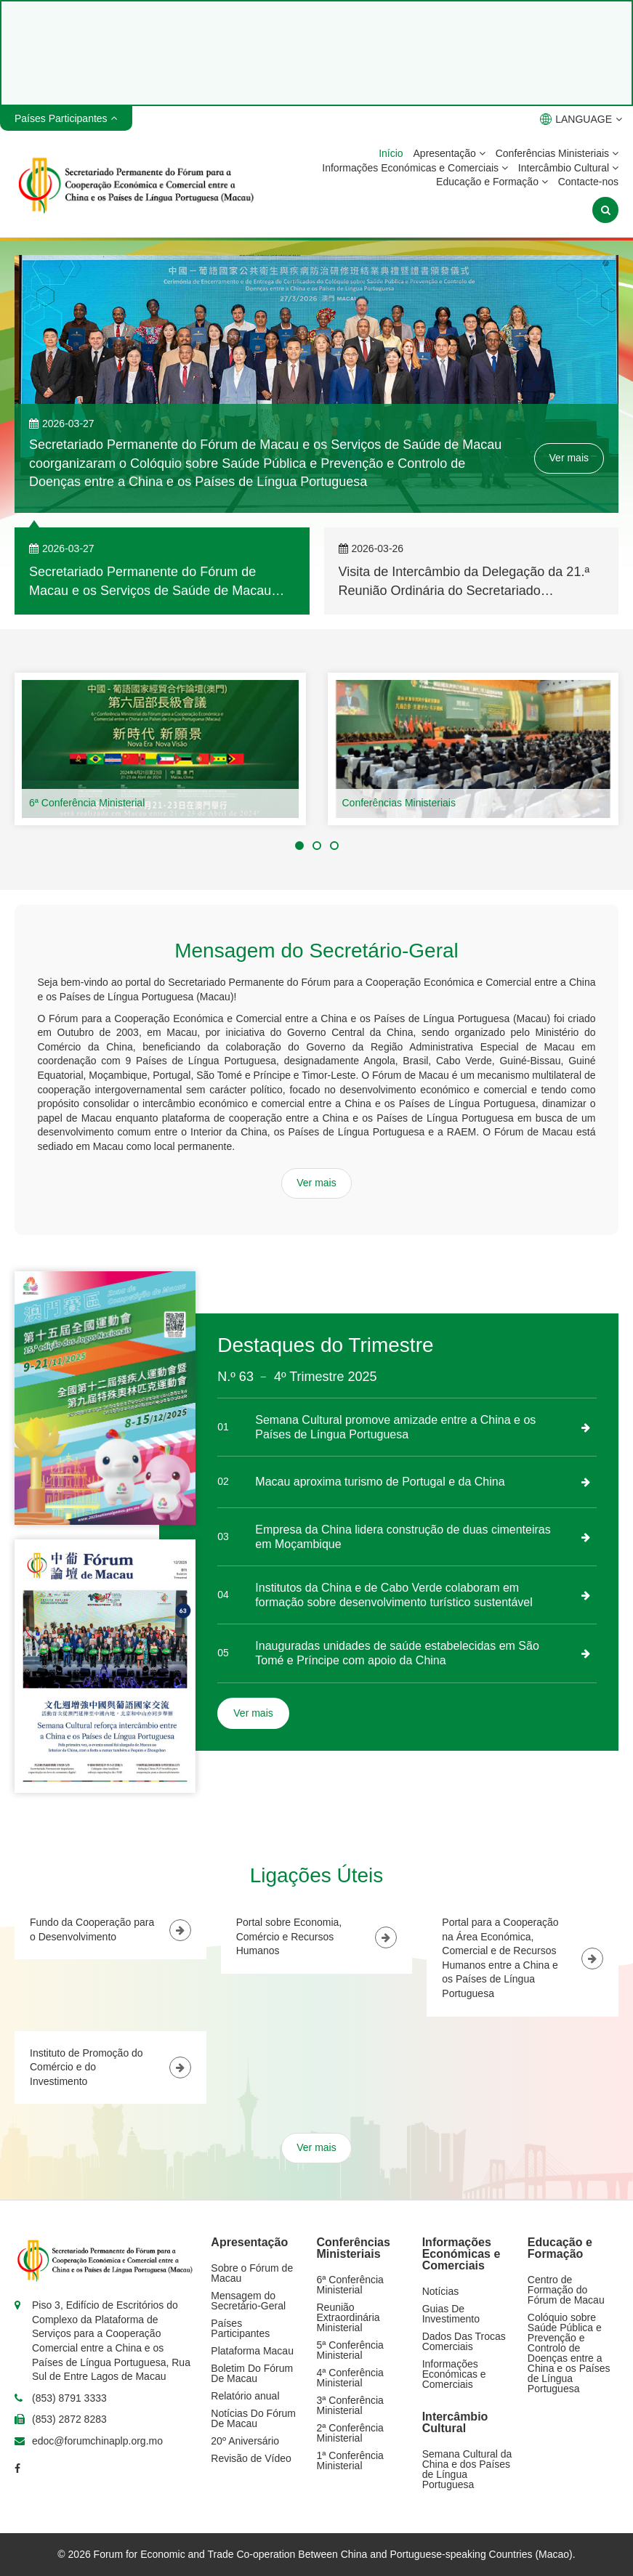  I want to click on Notícias Do Fórum De Macau, so click(253, 2418).